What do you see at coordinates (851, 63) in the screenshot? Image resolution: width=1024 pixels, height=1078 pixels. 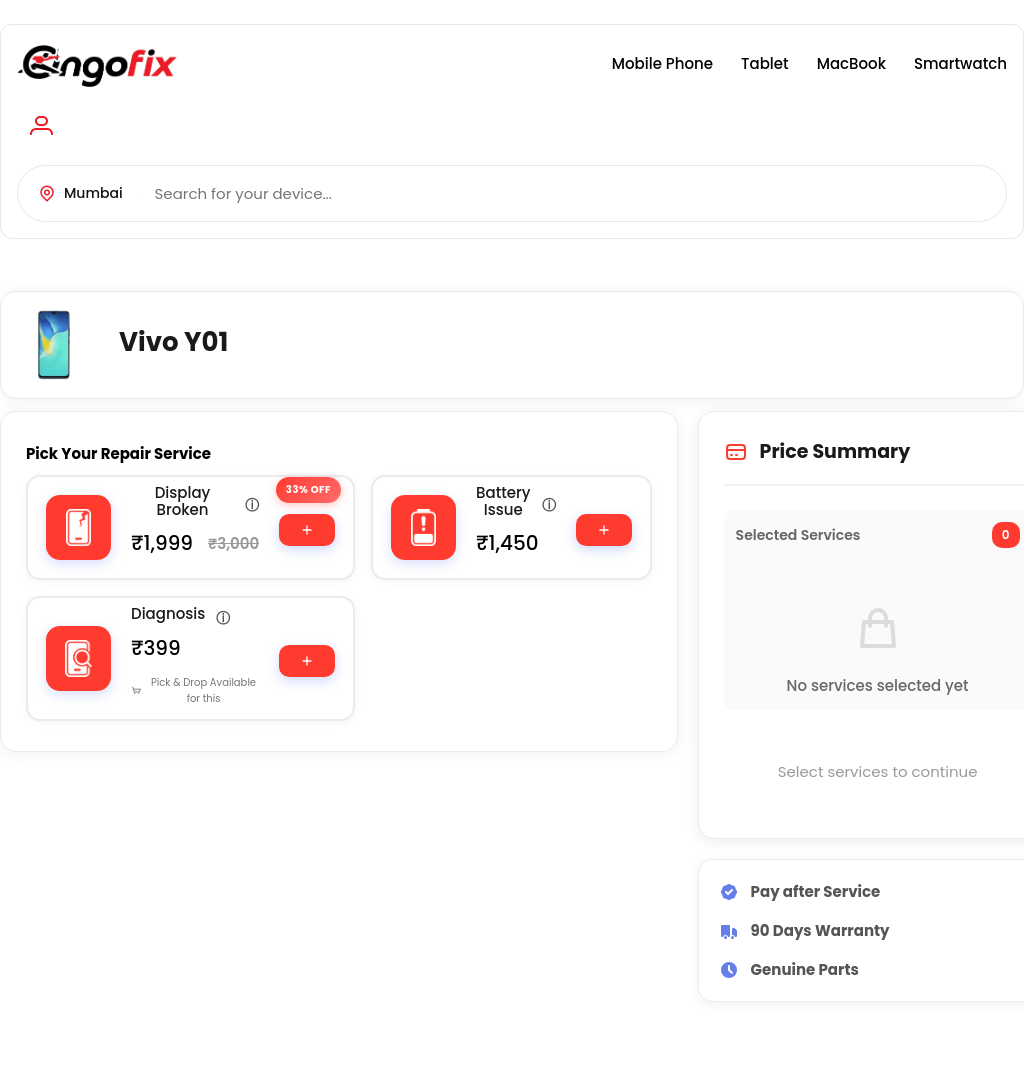 I see `MacBook` at bounding box center [851, 63].